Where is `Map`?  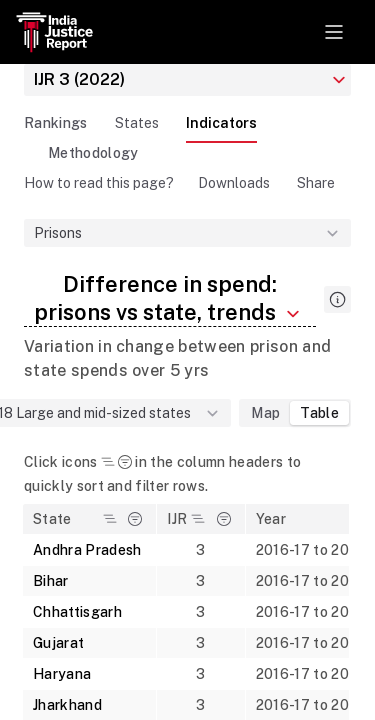
Map is located at coordinates (265, 413).